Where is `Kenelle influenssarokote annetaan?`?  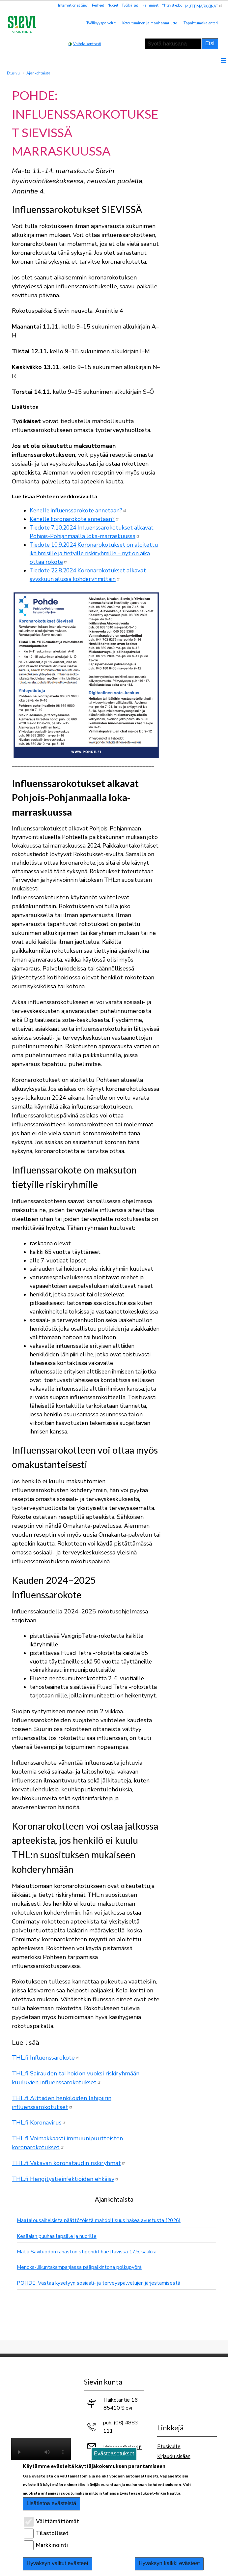
Kenelle influenssarokote annetaan? is located at coordinates (78, 510).